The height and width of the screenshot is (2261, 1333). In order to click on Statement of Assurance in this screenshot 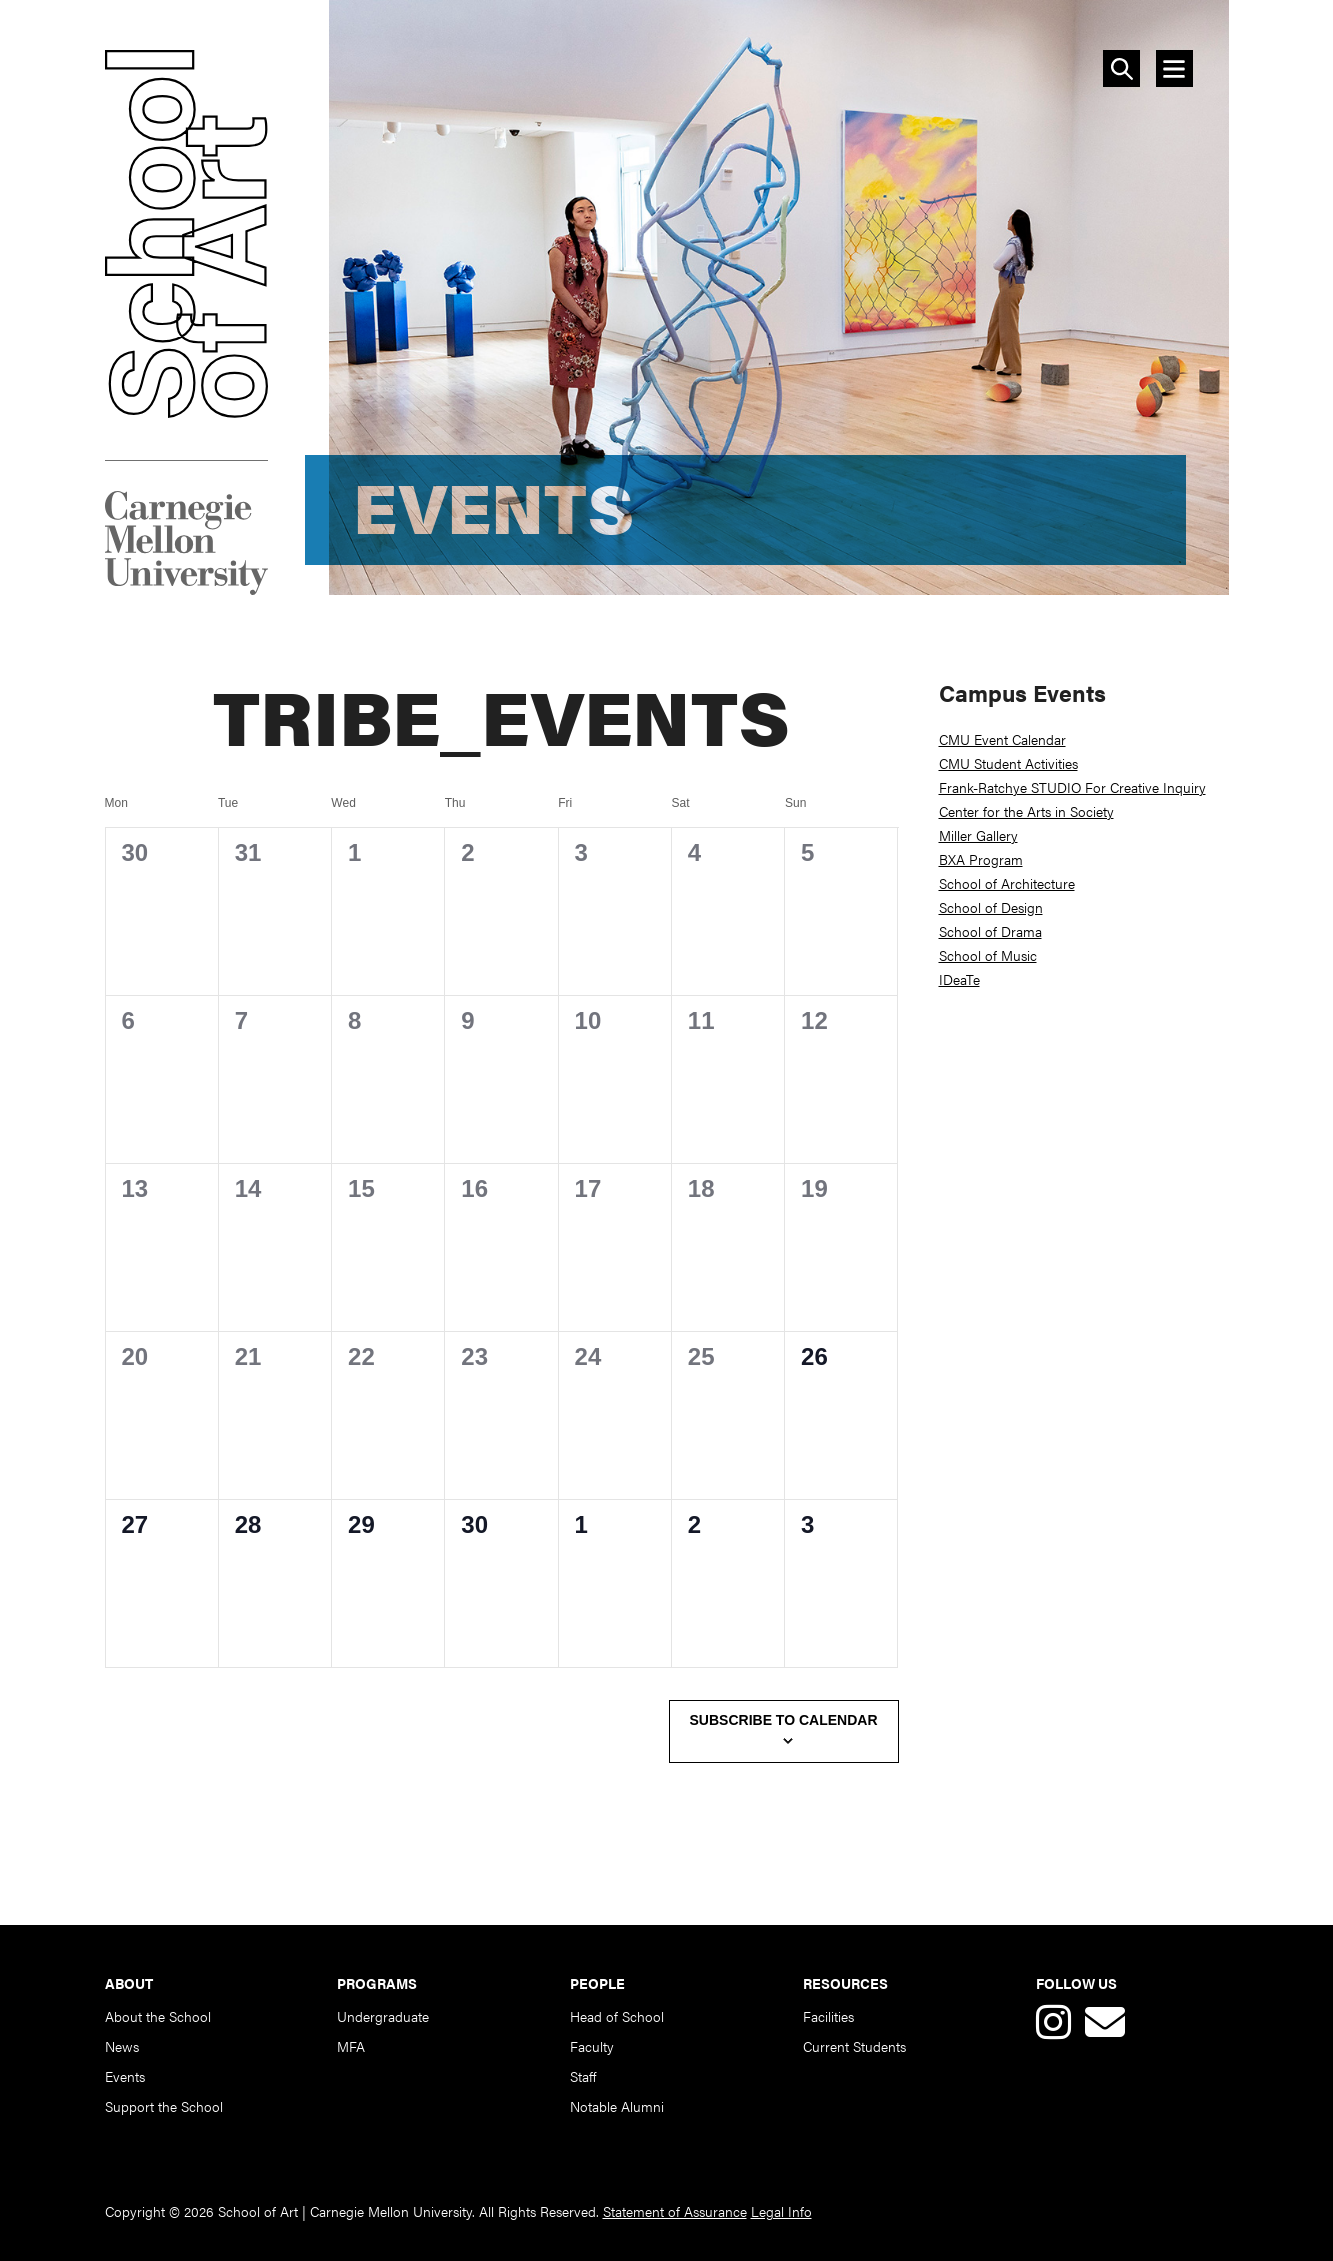, I will do `click(675, 2211)`.